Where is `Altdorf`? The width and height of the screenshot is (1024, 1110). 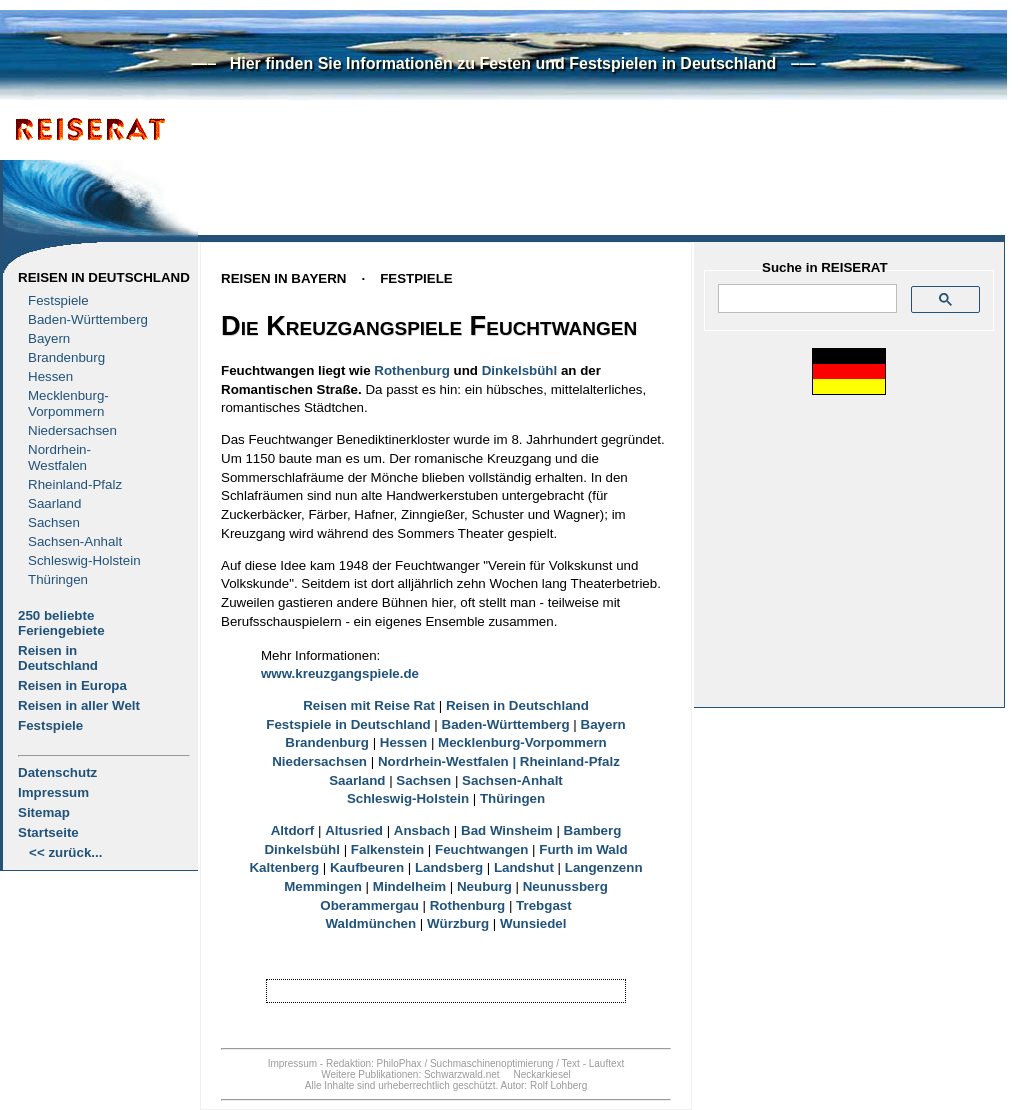
Altdorf is located at coordinates (293, 830).